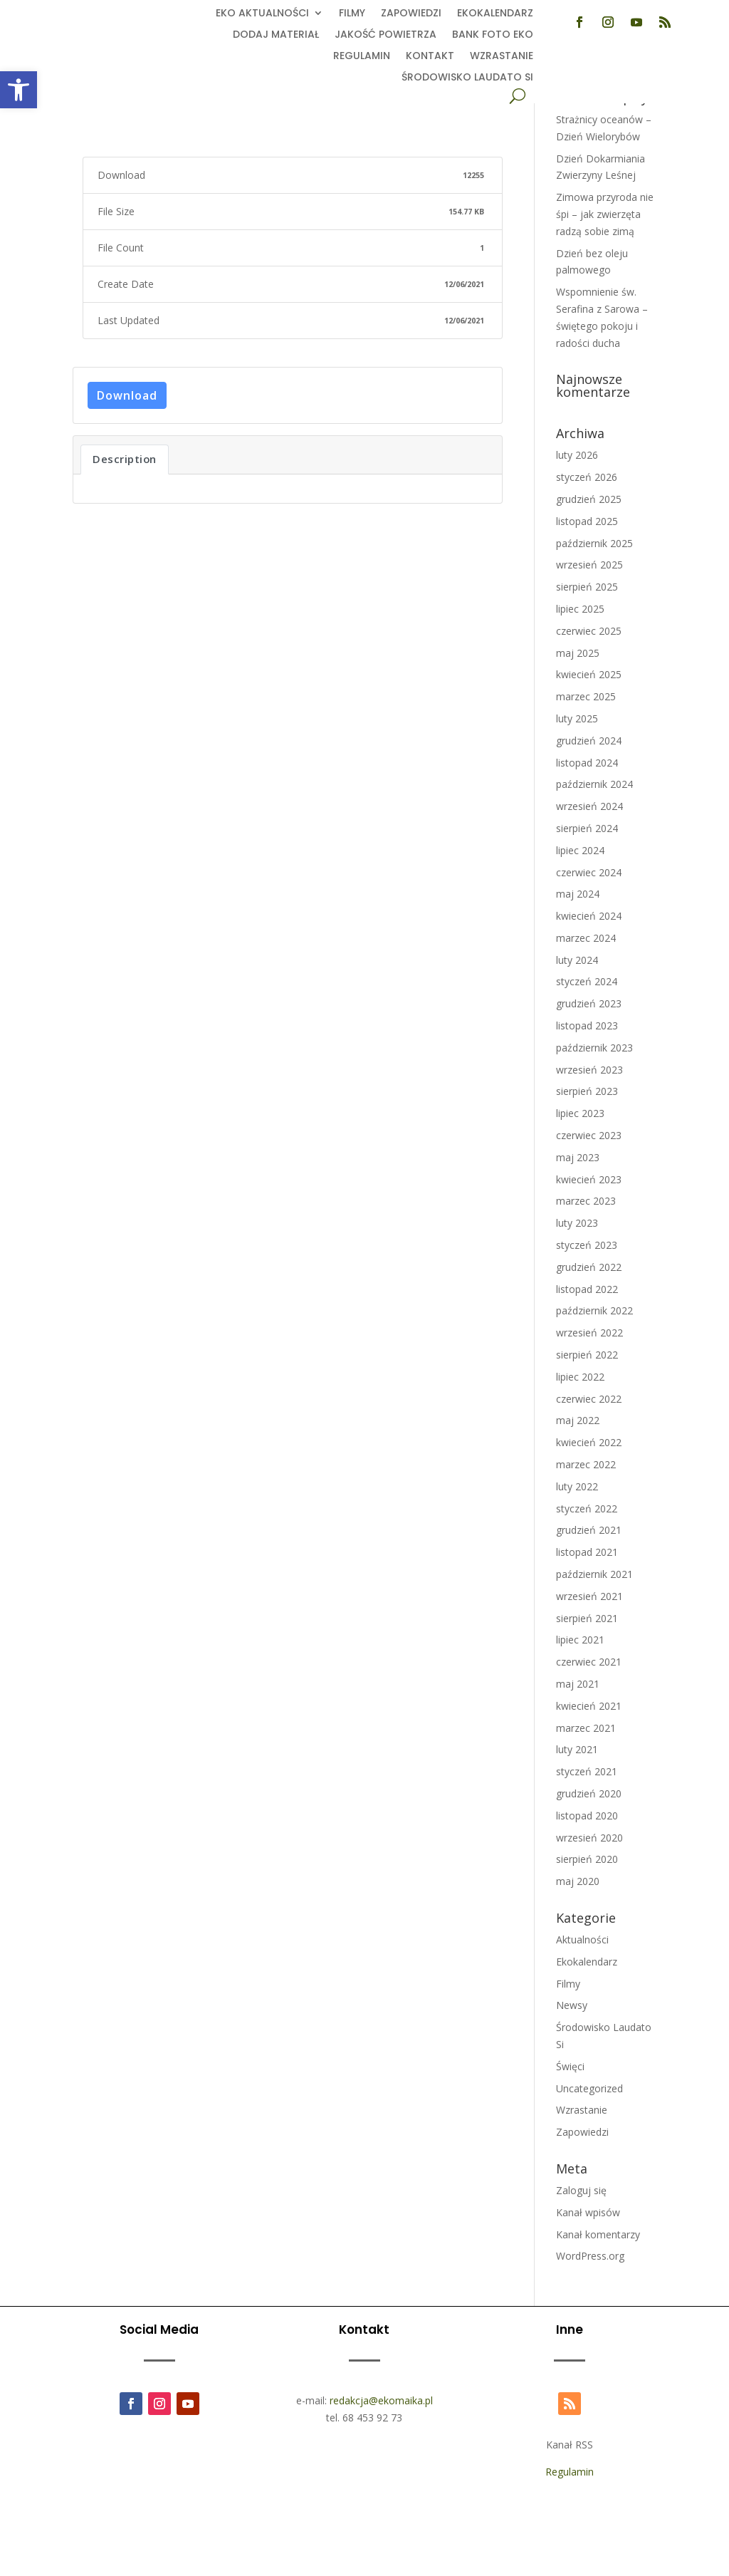  I want to click on luty 2025, so click(577, 718).